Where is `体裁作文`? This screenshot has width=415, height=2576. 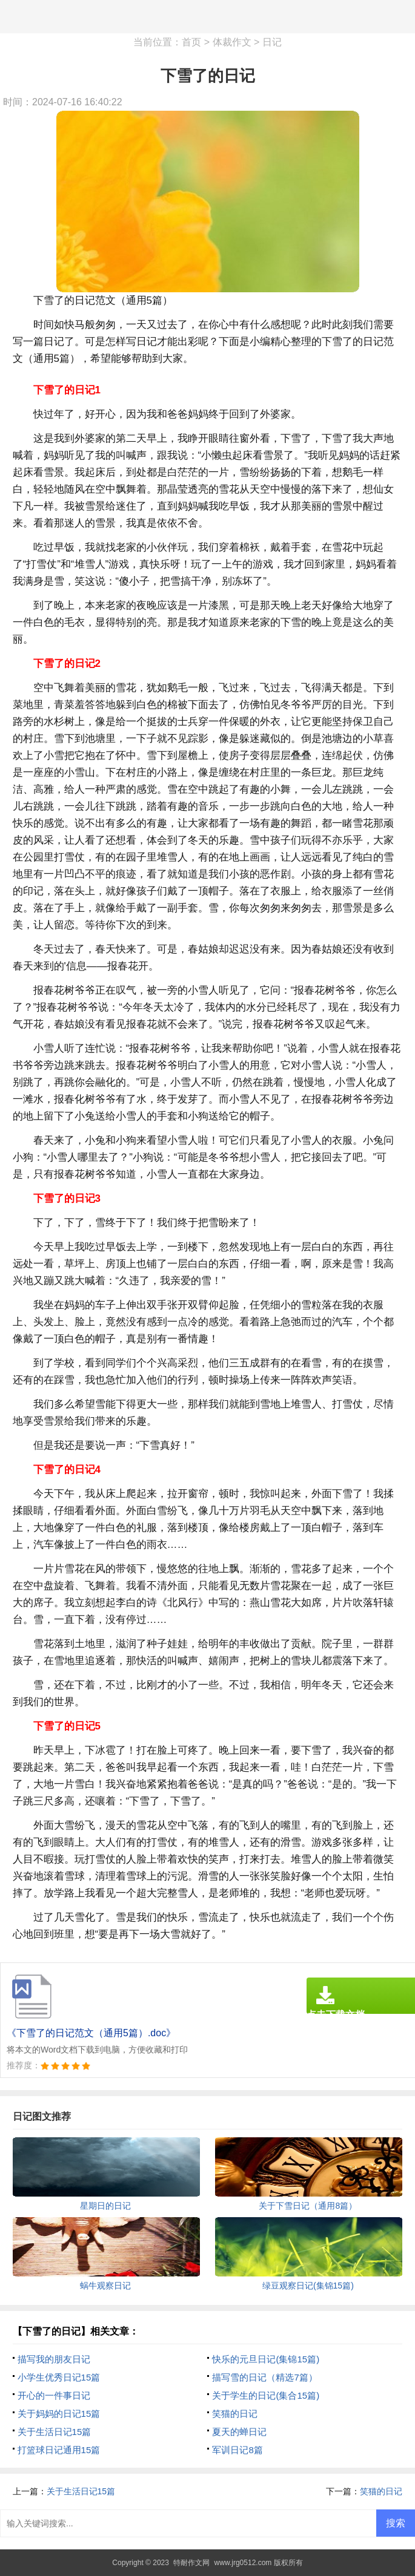 体裁作文 is located at coordinates (232, 42).